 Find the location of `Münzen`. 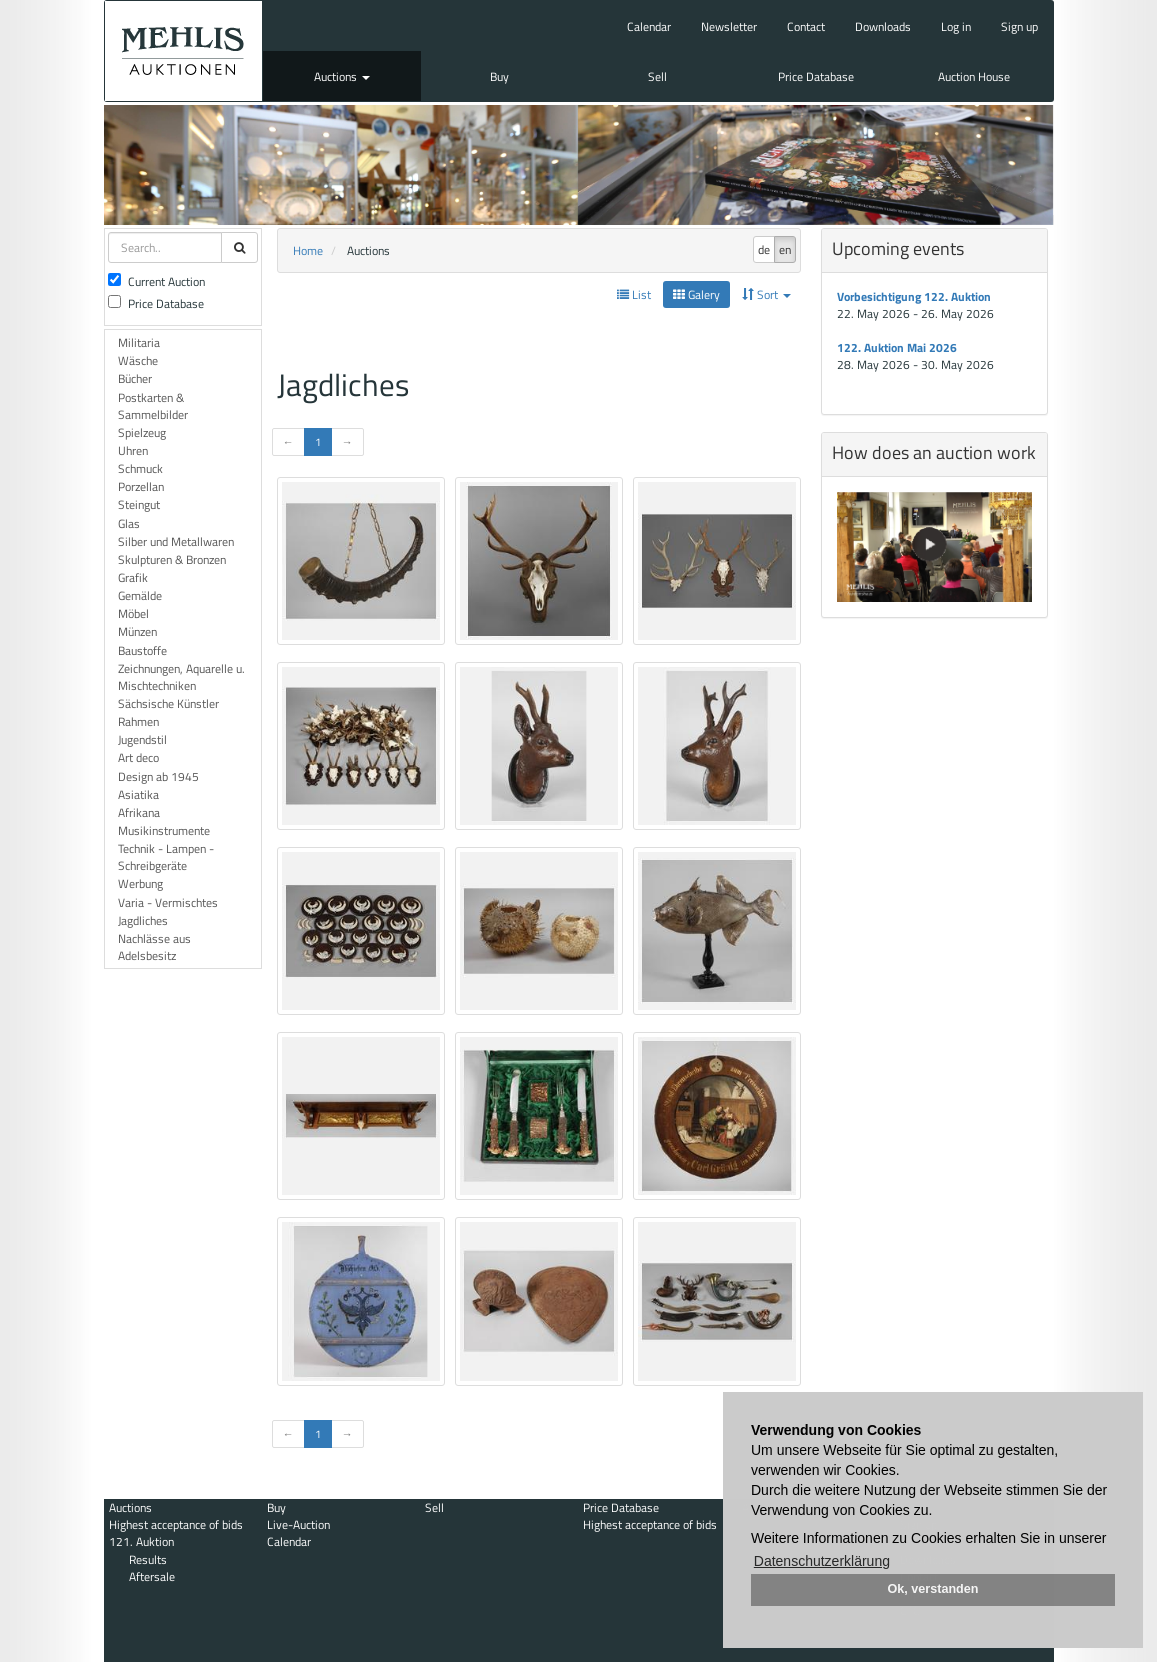

Münzen is located at coordinates (137, 631).